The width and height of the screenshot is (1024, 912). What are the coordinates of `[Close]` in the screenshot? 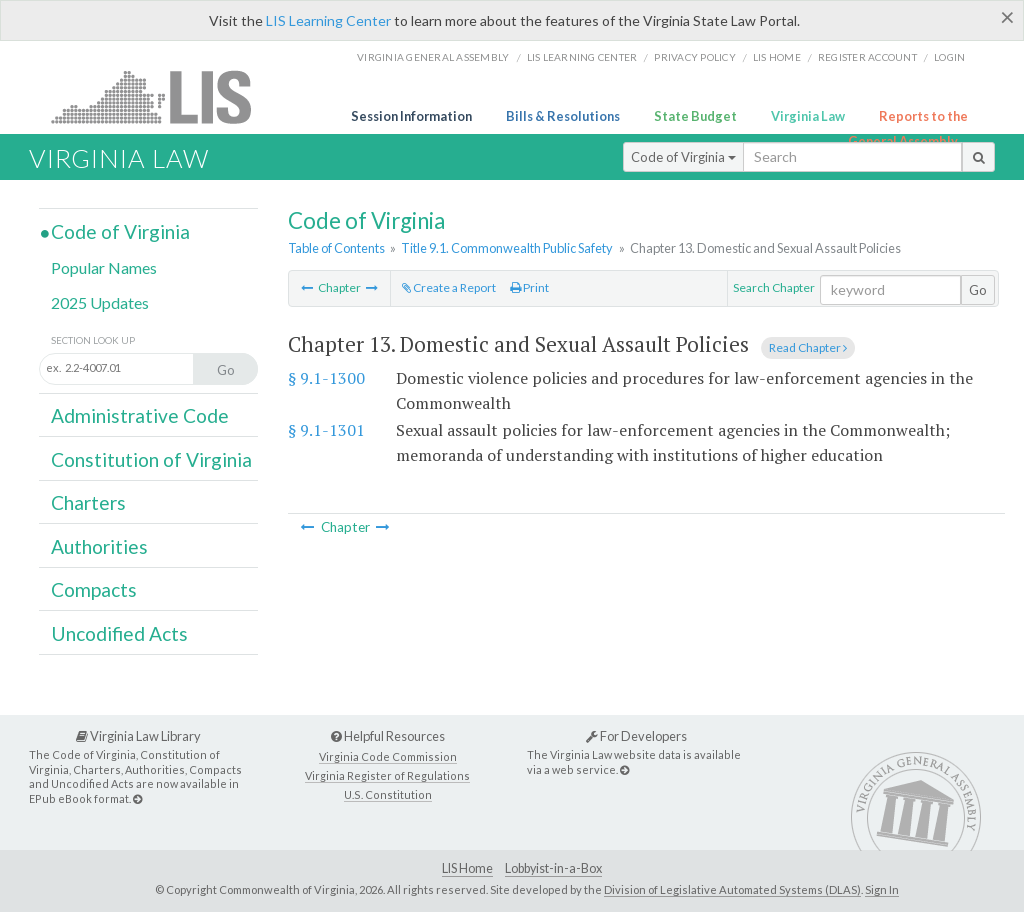 It's located at (1007, 17).